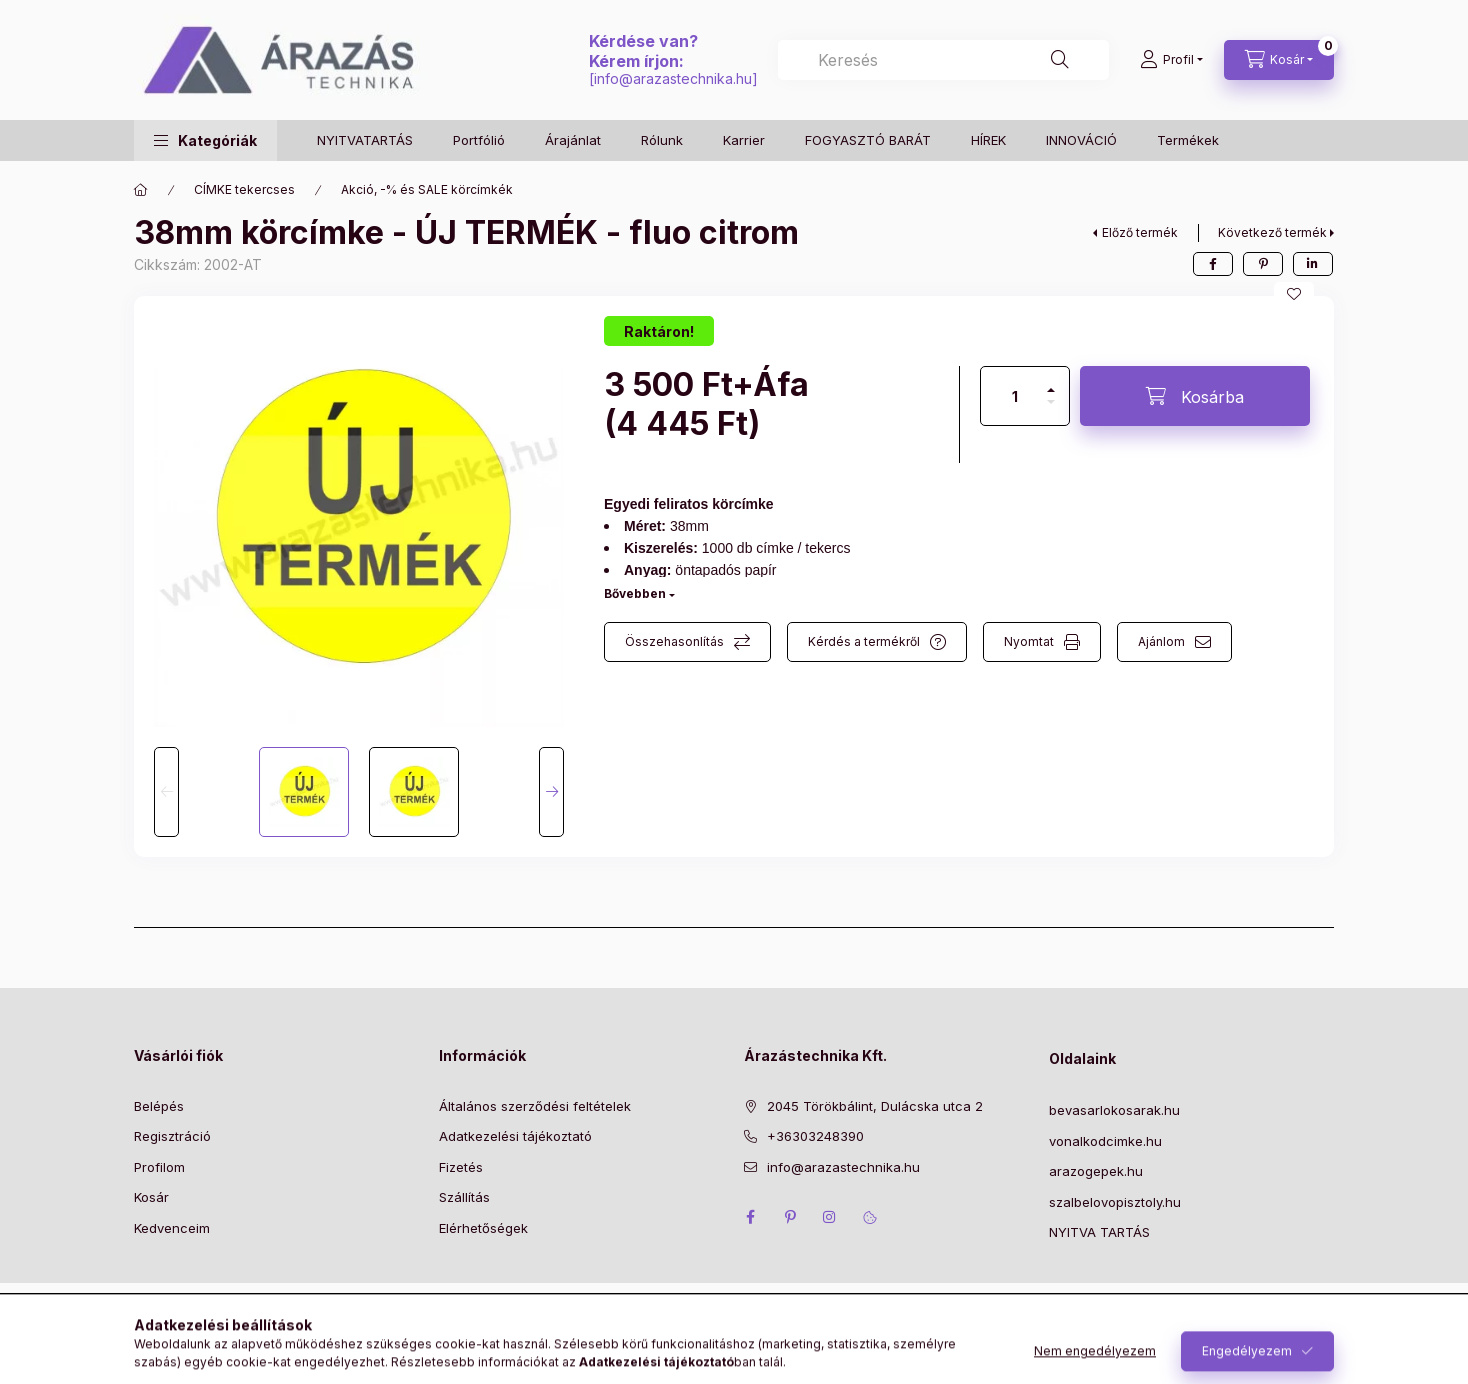  Describe the element at coordinates (551, 792) in the screenshot. I see `[Next]` at that location.